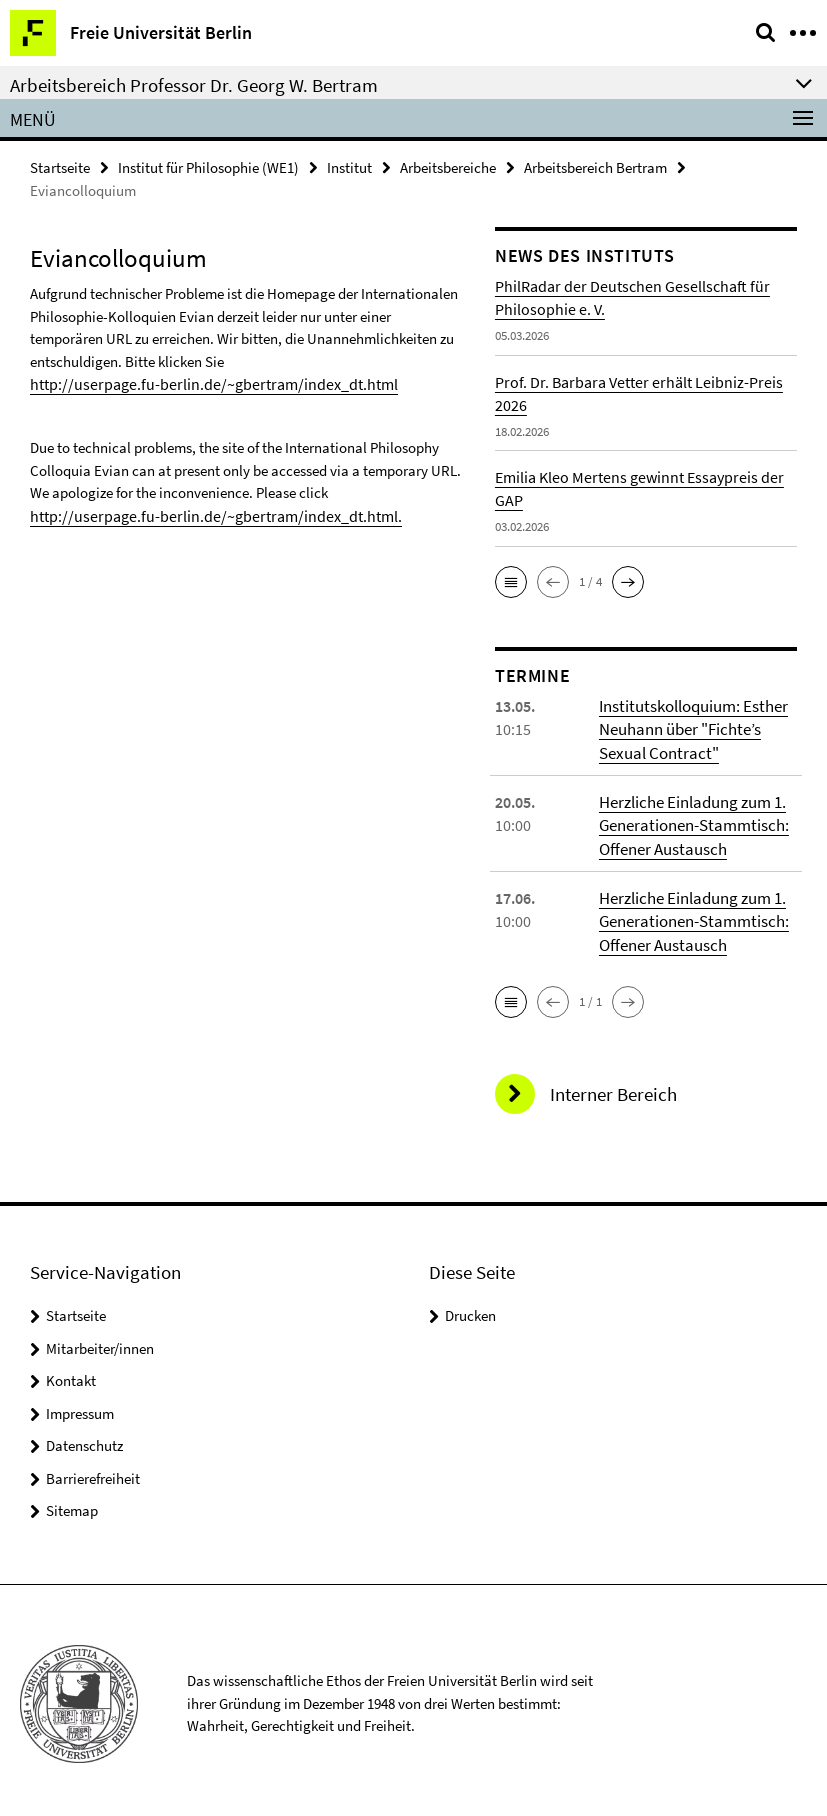 The image size is (827, 1816). Describe the element at coordinates (511, 581) in the screenshot. I see `[button]` at that location.